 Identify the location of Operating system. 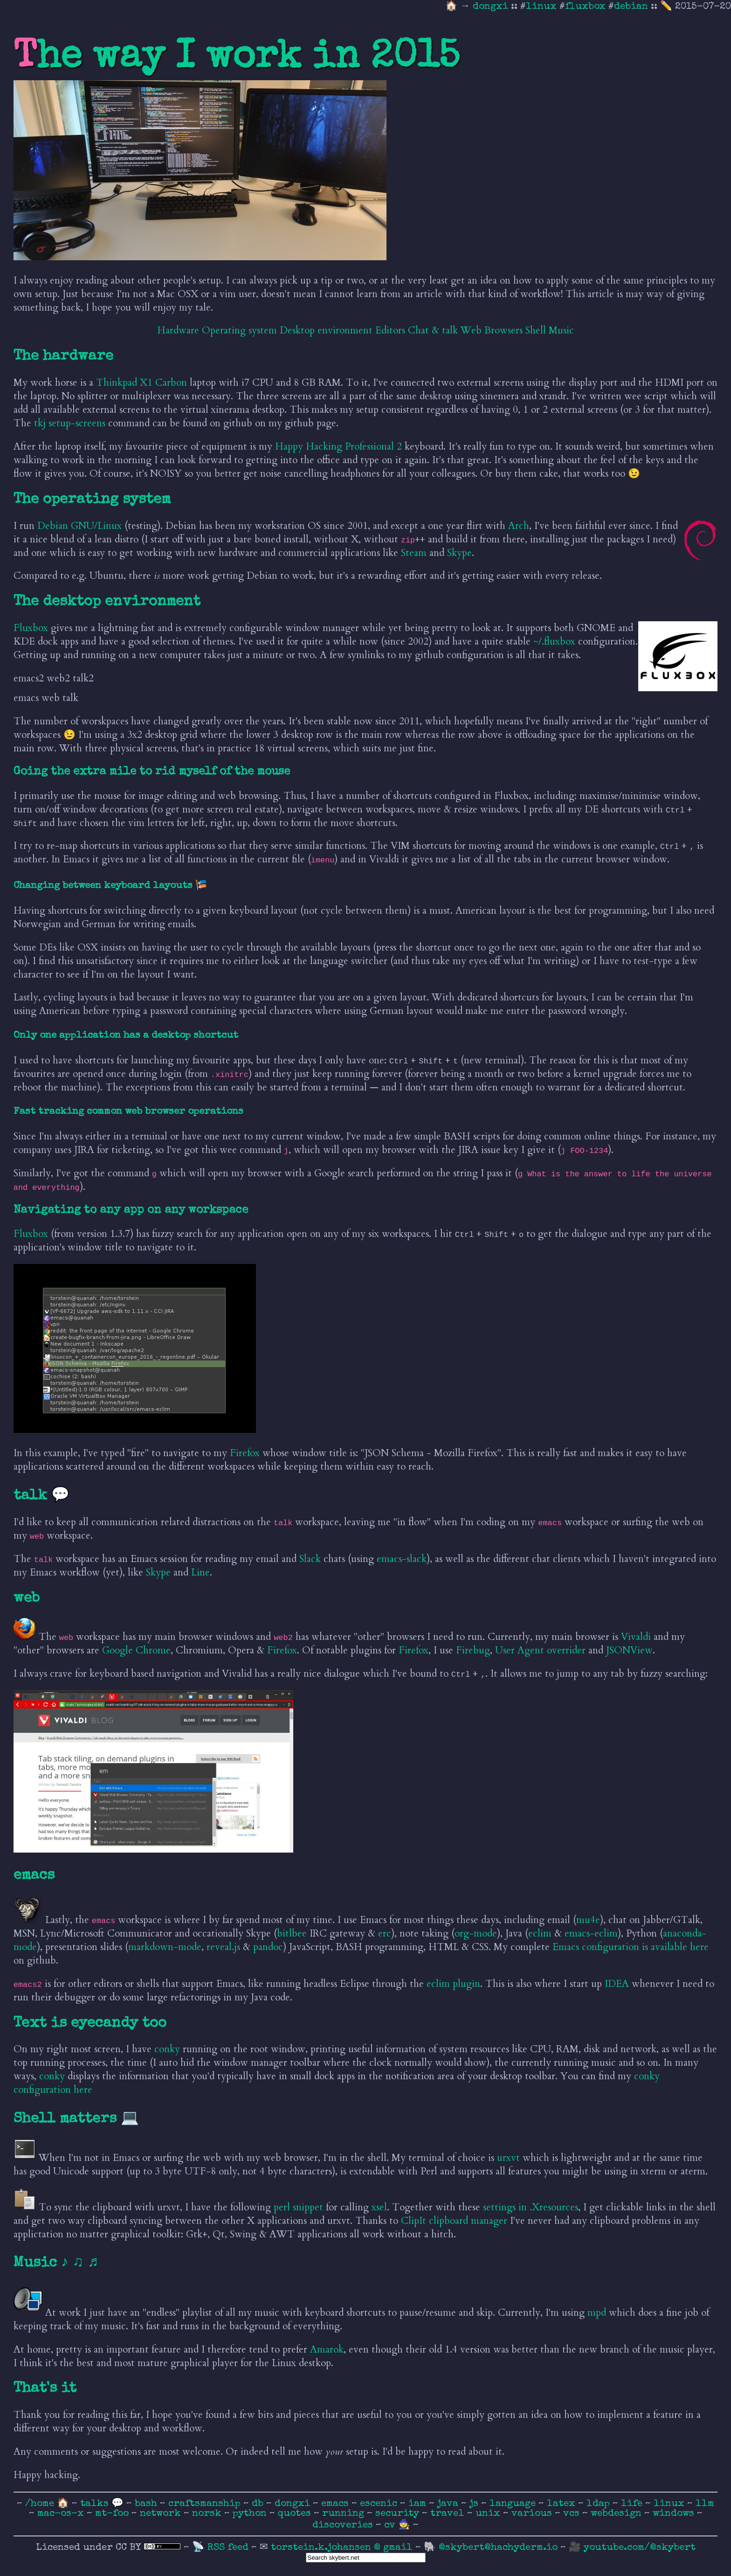
(239, 330).